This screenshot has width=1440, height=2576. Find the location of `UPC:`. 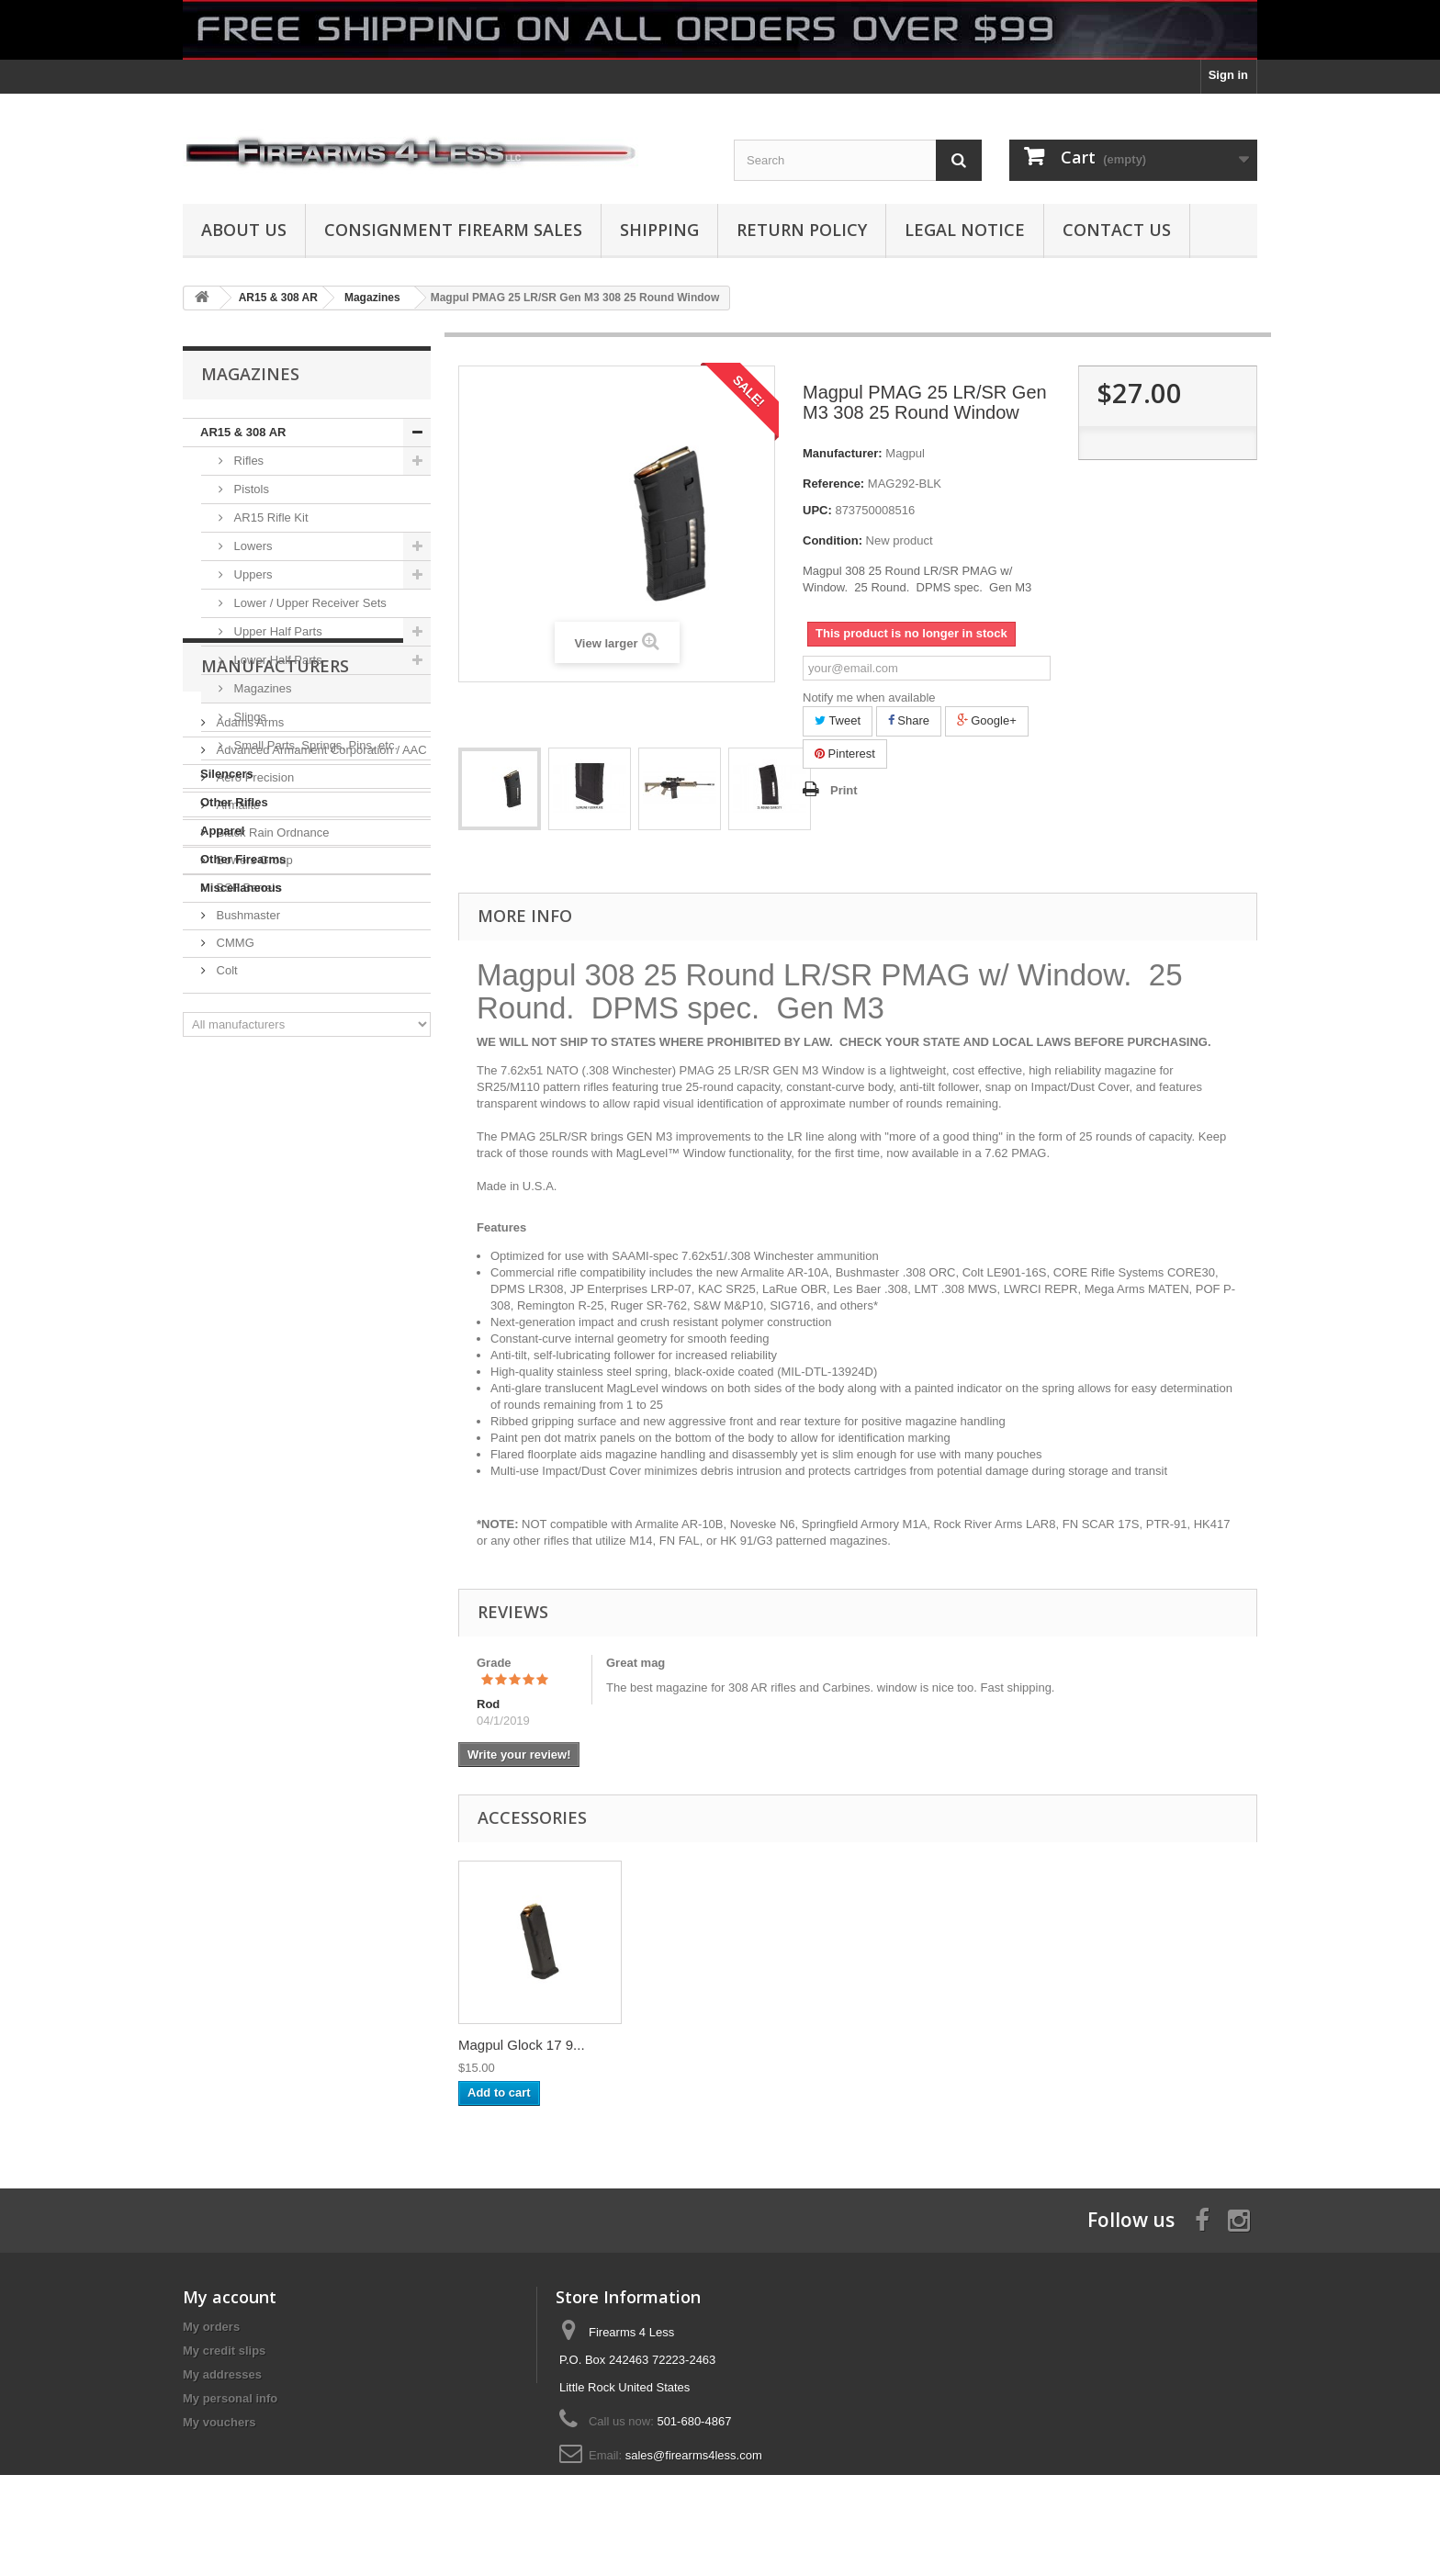

UPC: is located at coordinates (817, 510).